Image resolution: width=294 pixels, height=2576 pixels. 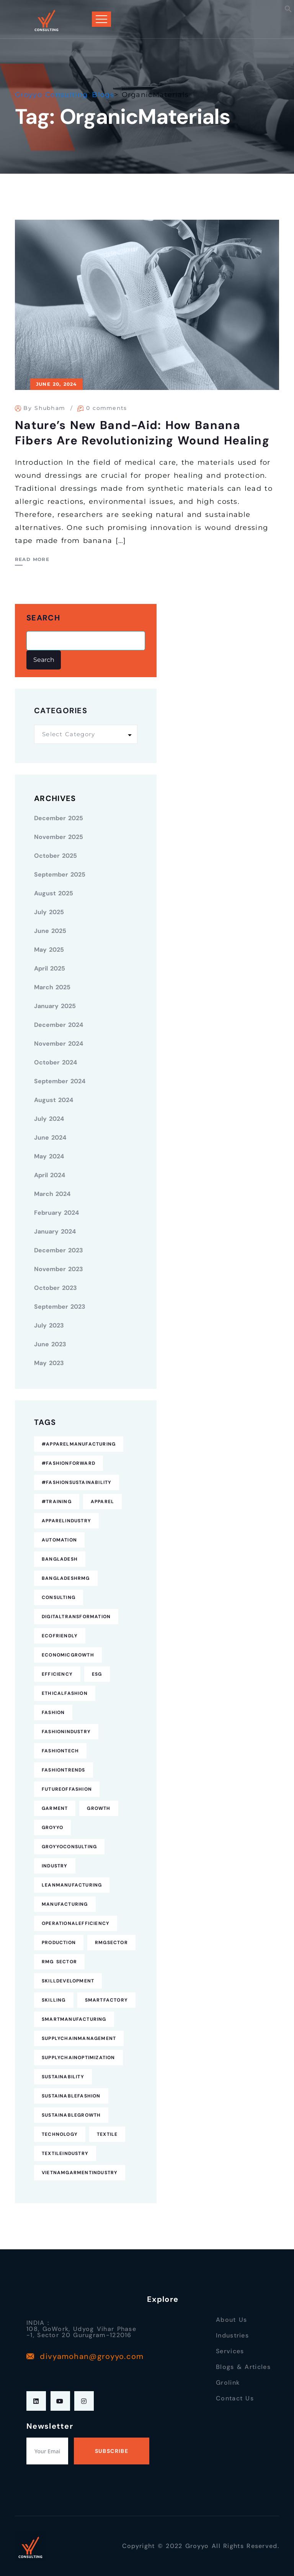 I want to click on Grolink, so click(x=228, y=2383).